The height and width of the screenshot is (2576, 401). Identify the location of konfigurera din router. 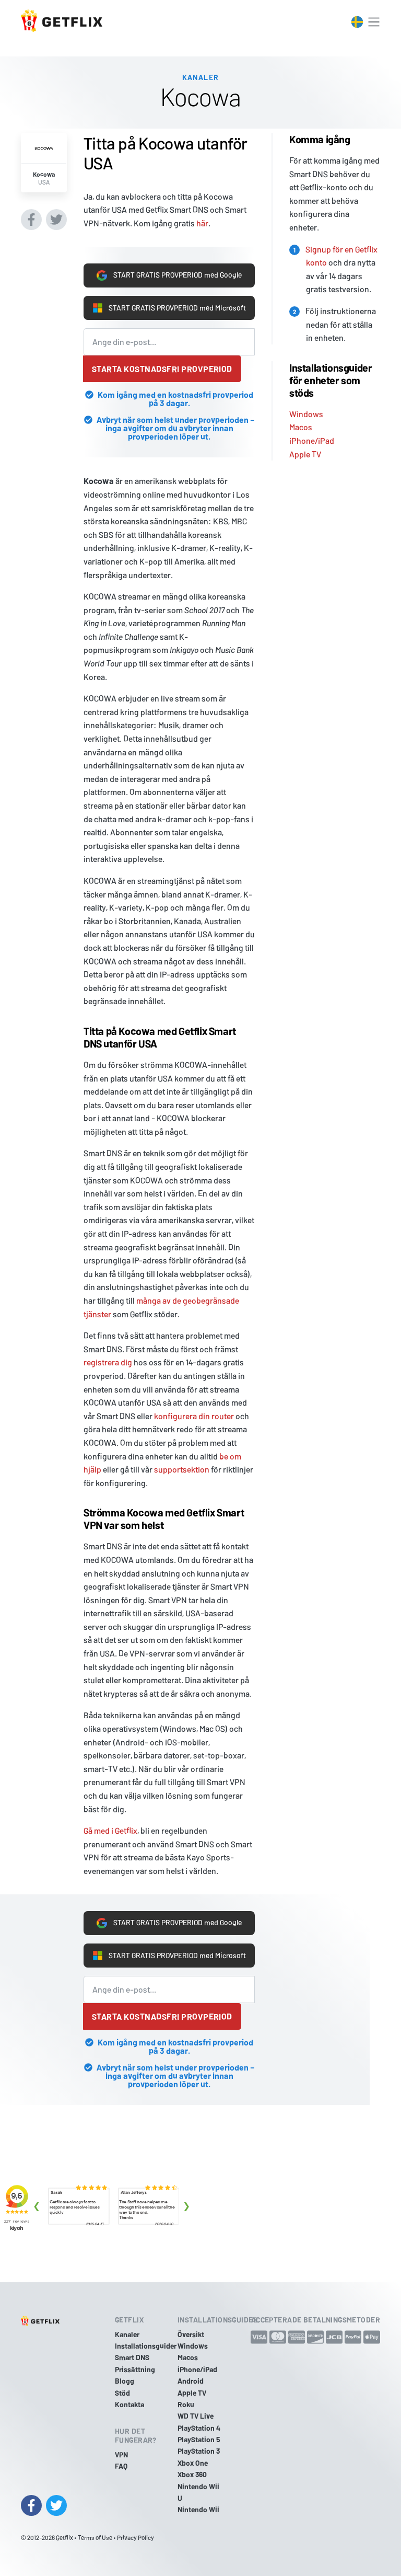
(194, 1416).